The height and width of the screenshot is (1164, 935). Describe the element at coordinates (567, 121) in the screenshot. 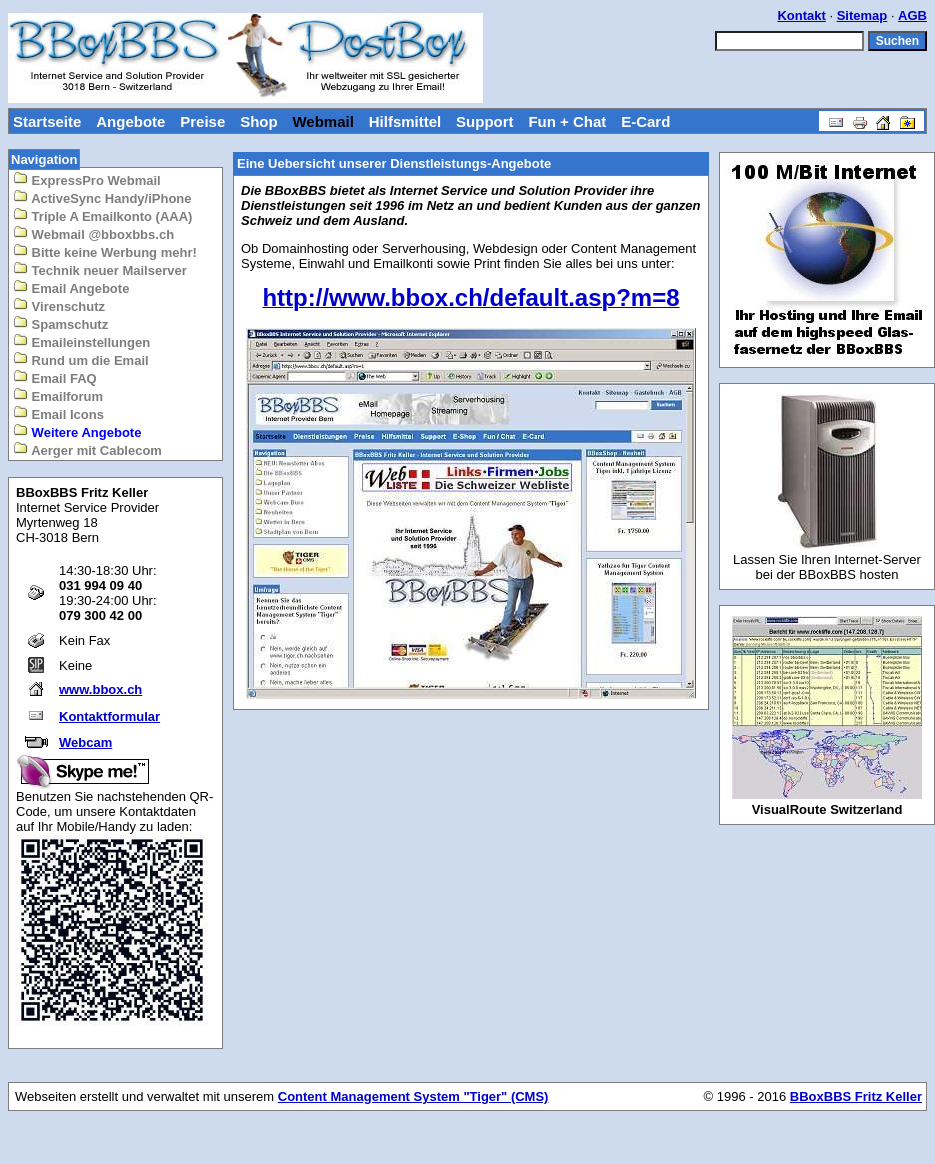

I see `Fun + Chat` at that location.